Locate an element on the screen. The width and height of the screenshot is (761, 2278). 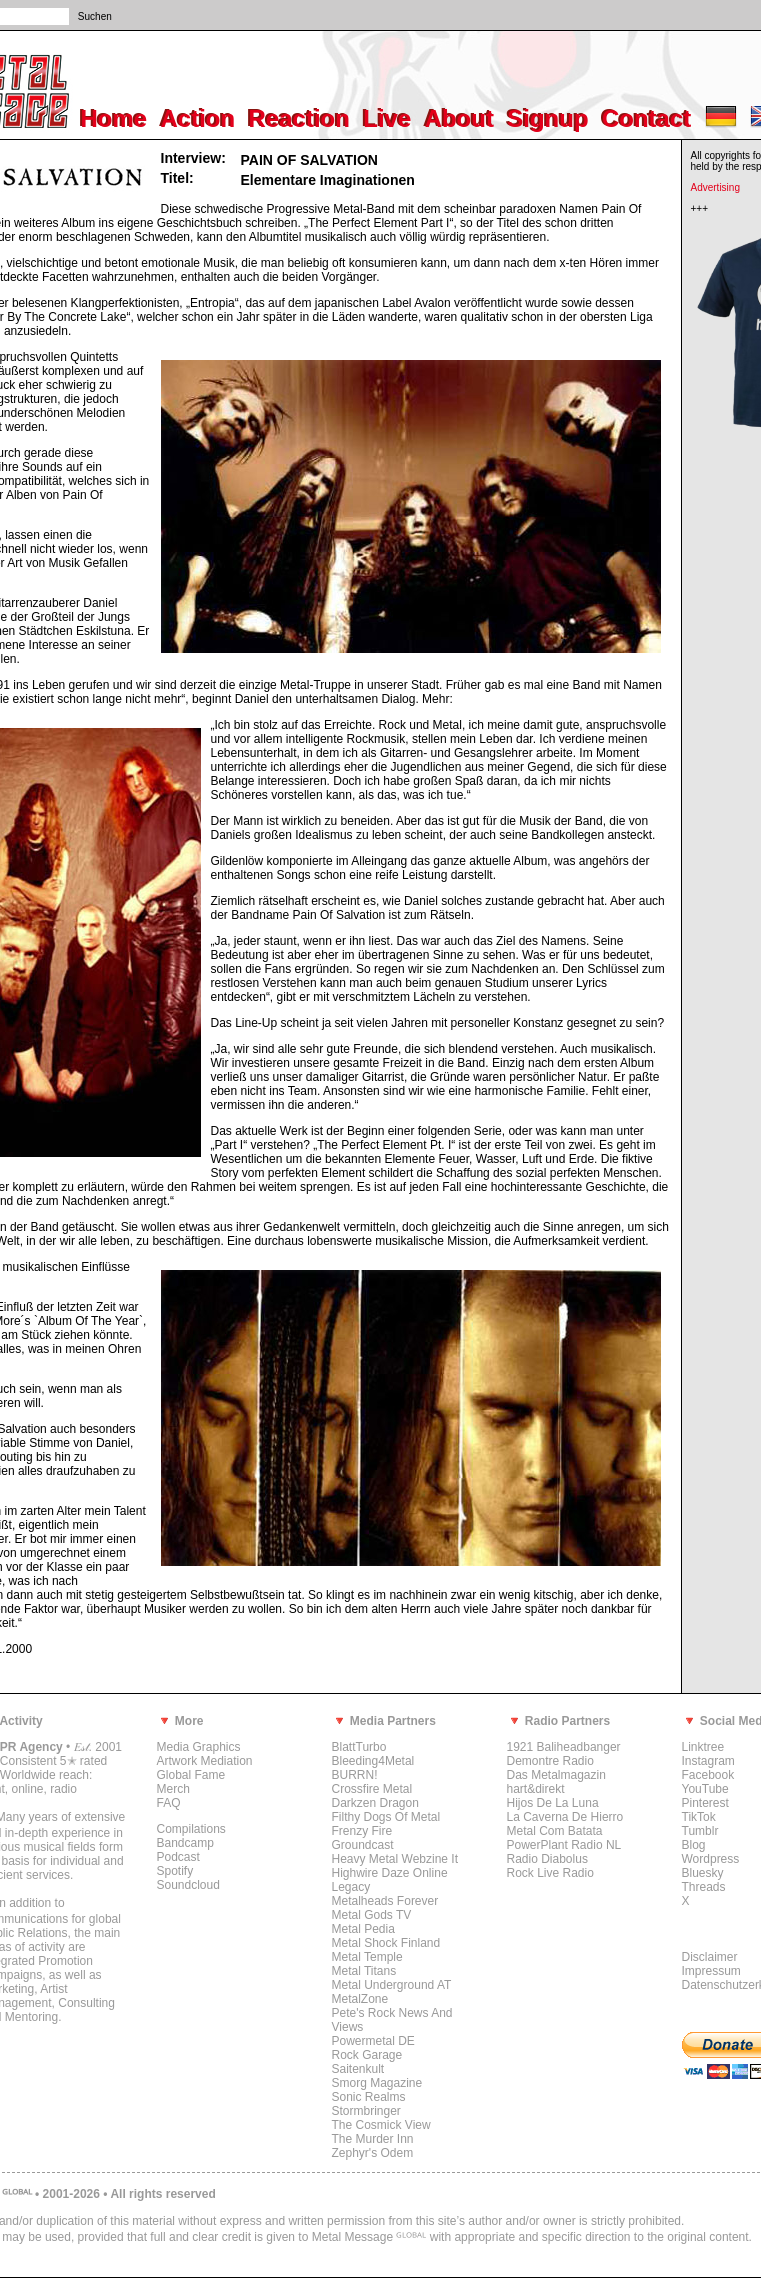
Groundcast is located at coordinates (363, 1845).